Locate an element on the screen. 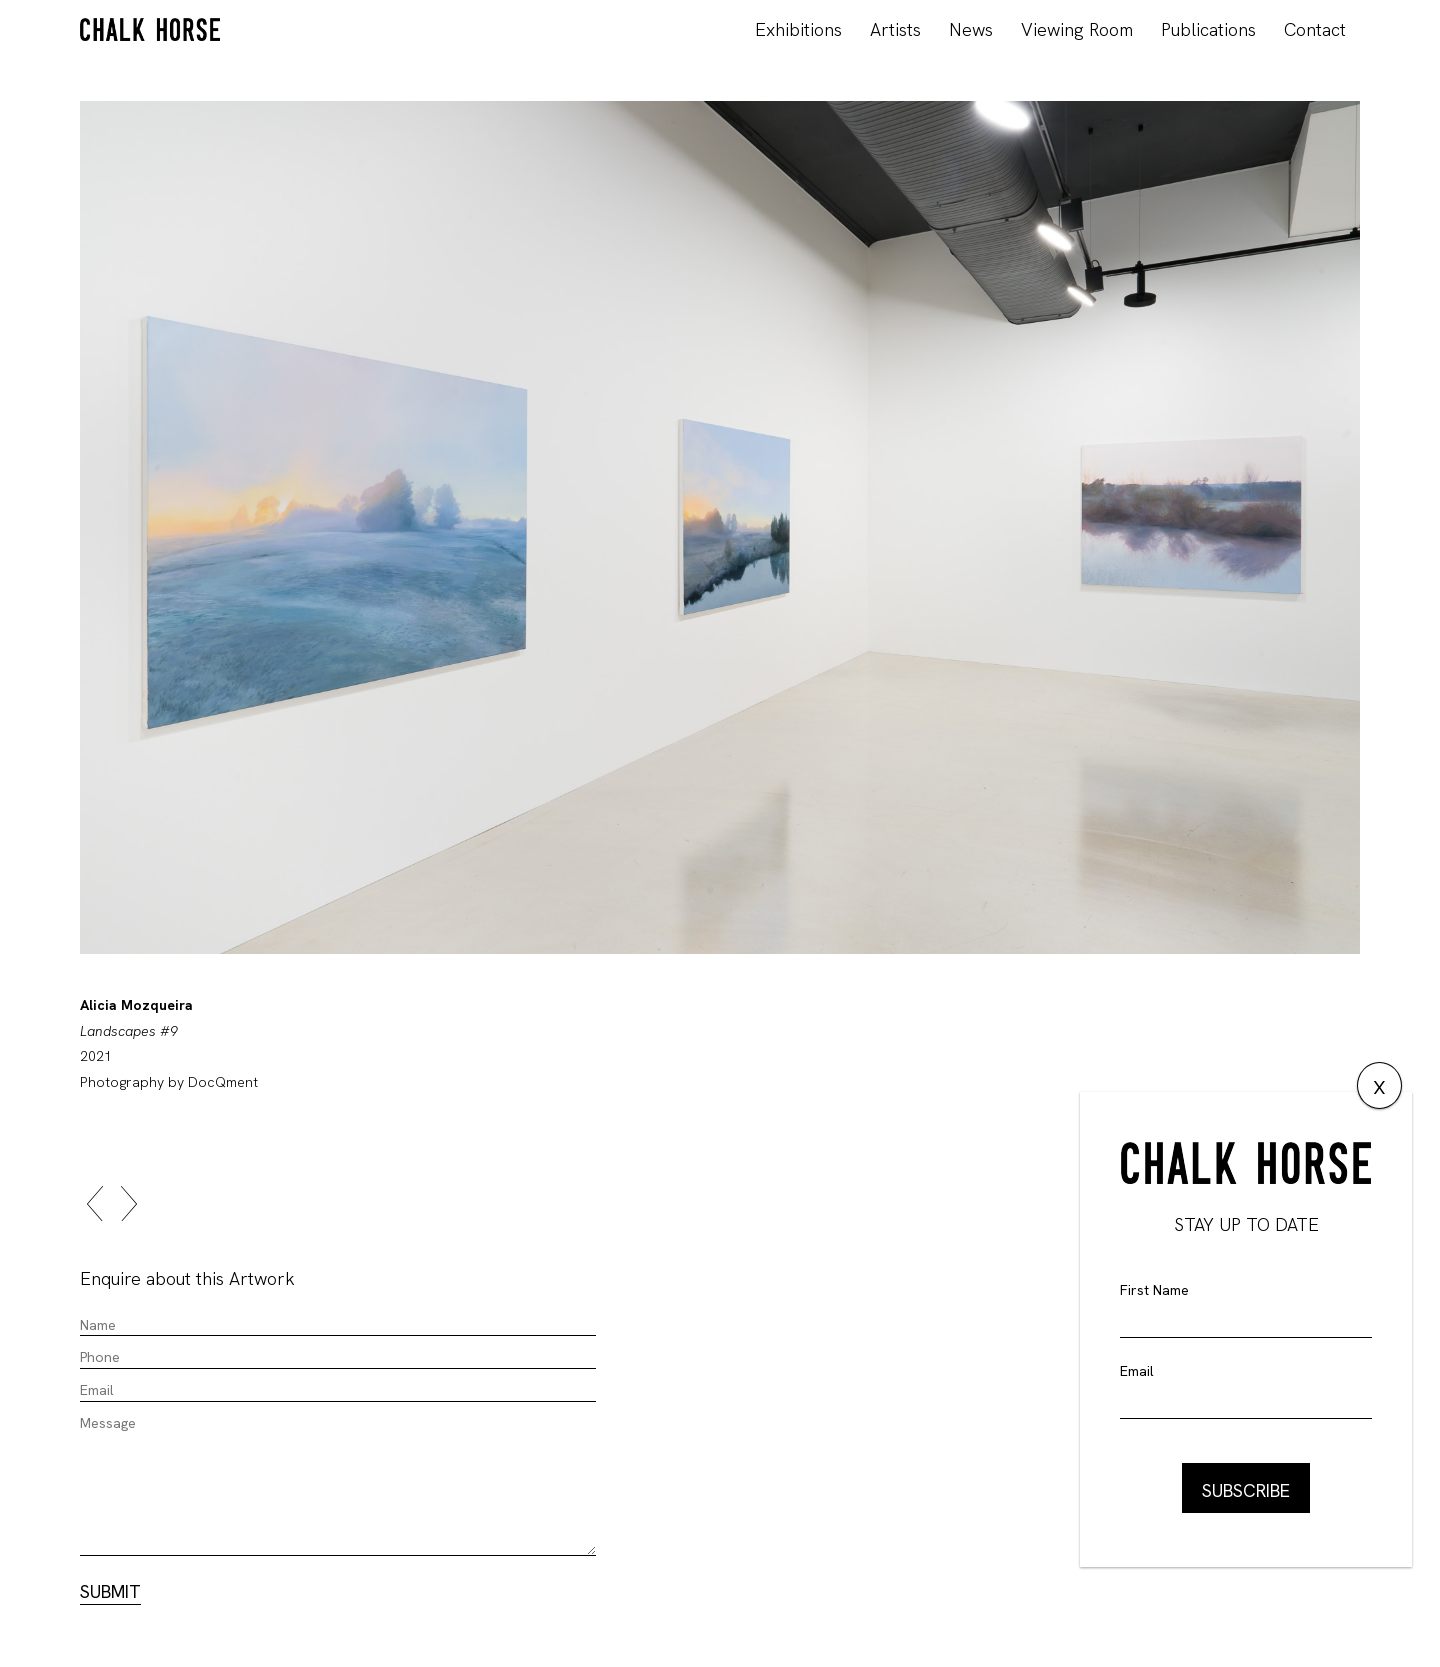  Publications is located at coordinates (1208, 29).